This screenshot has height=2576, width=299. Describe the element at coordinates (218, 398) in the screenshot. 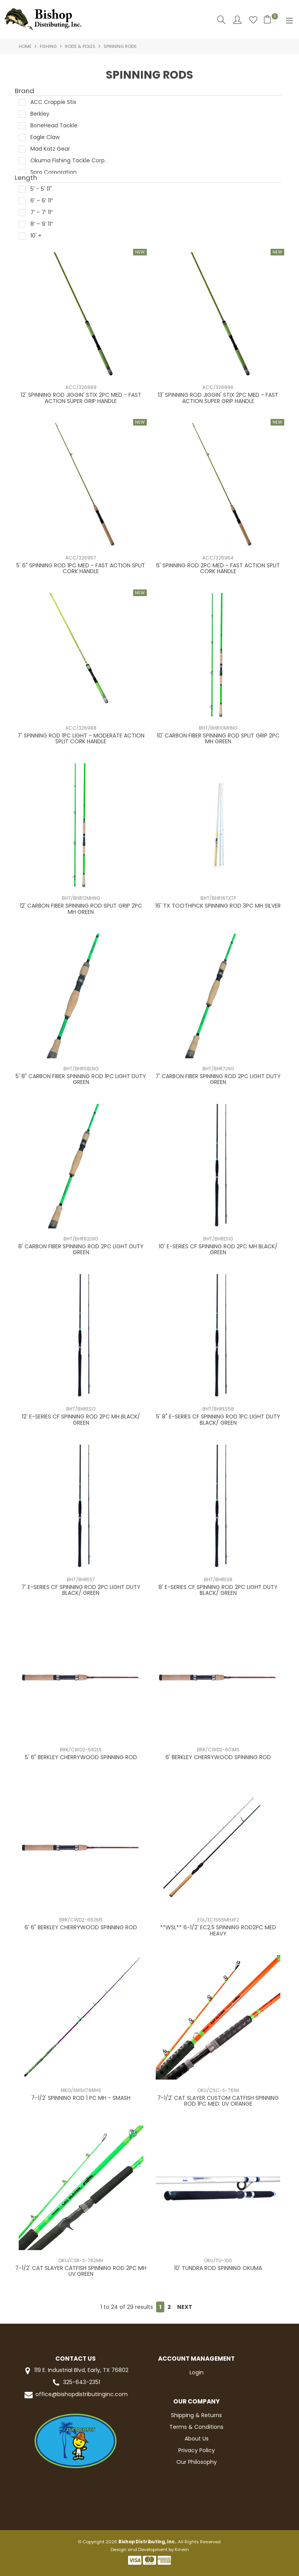

I see `13' SPINNING ROD JIGGIN' STIX 2PC MED - FAST ACTION SUPER GRIP HANDLE` at that location.